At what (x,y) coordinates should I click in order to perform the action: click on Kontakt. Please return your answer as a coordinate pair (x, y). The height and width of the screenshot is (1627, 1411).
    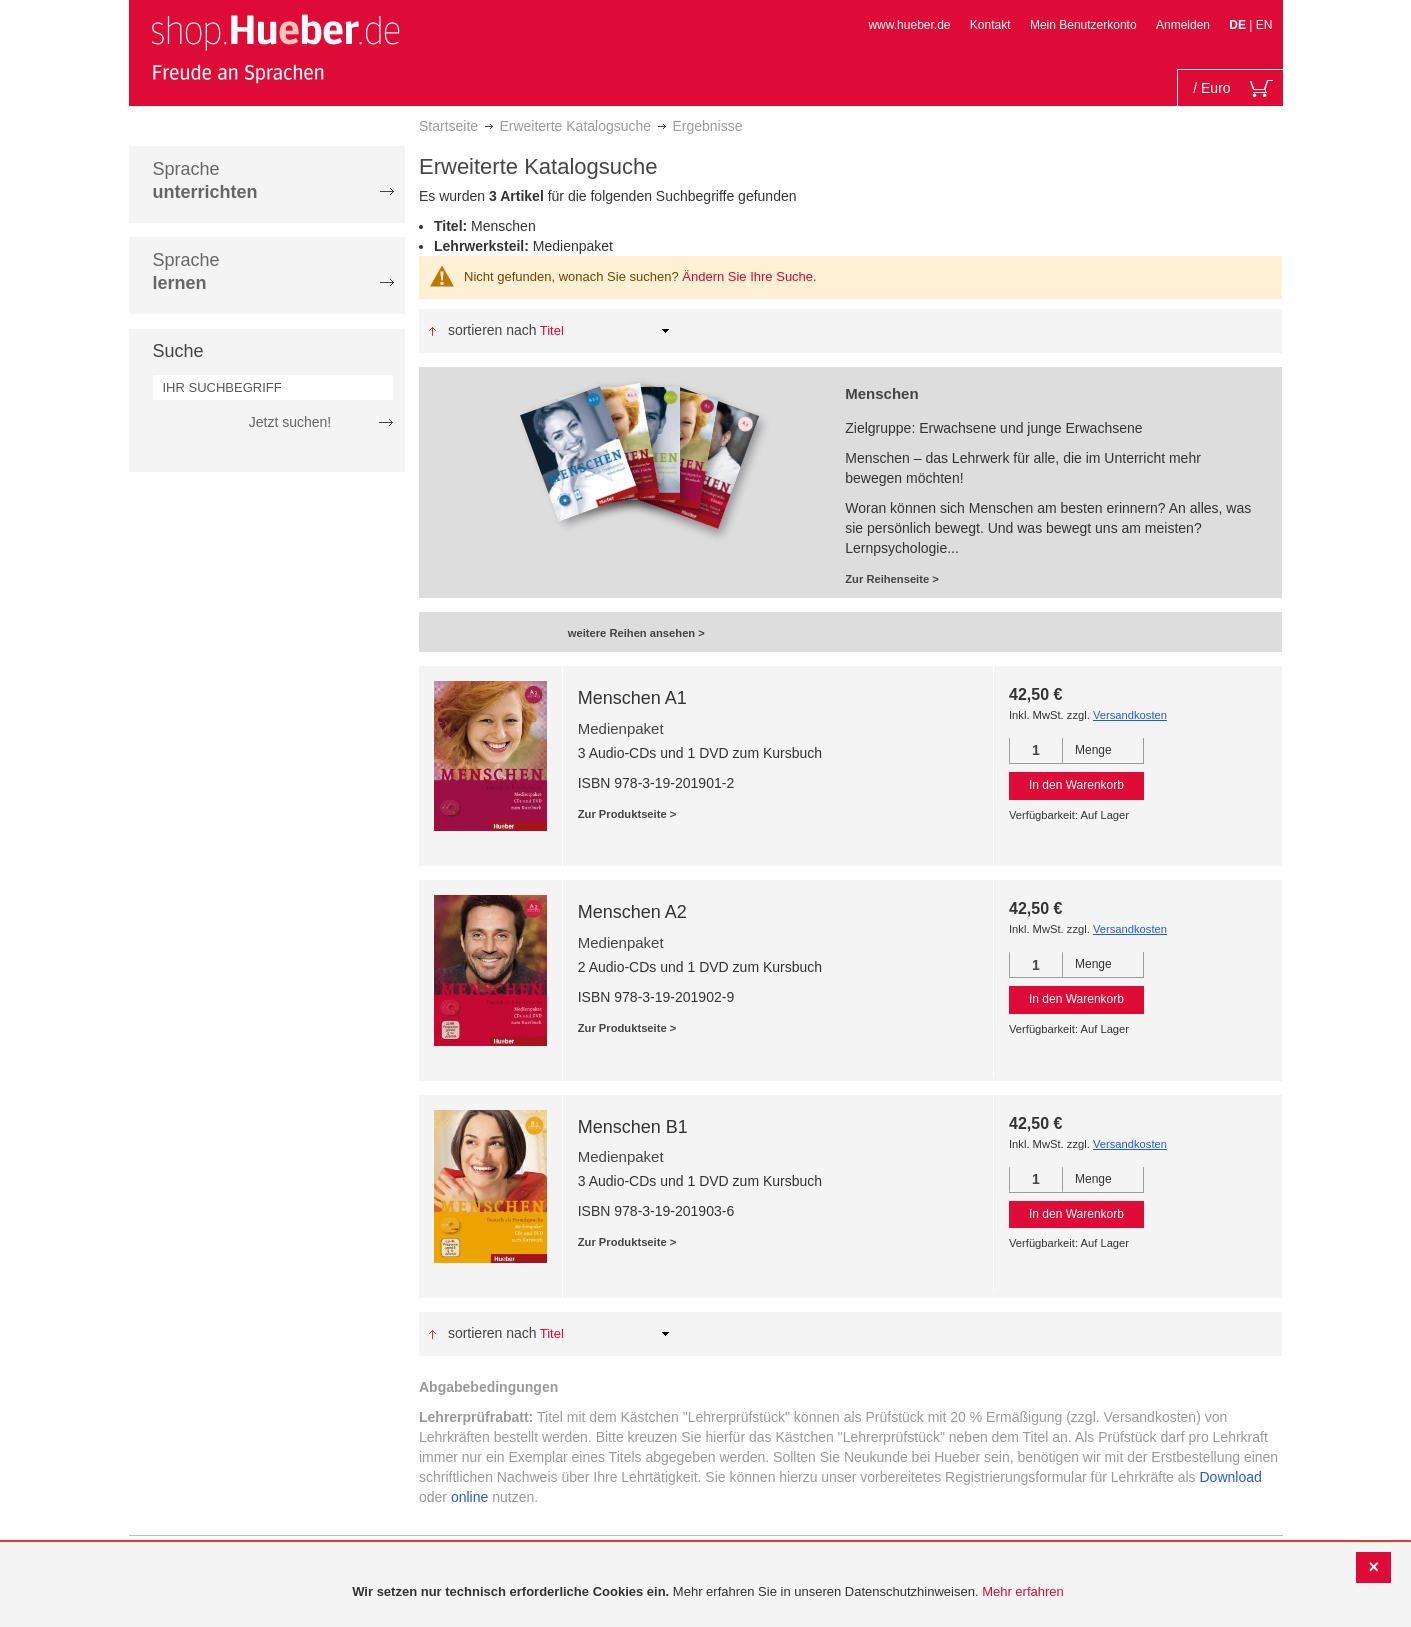
    Looking at the image, I should click on (990, 25).